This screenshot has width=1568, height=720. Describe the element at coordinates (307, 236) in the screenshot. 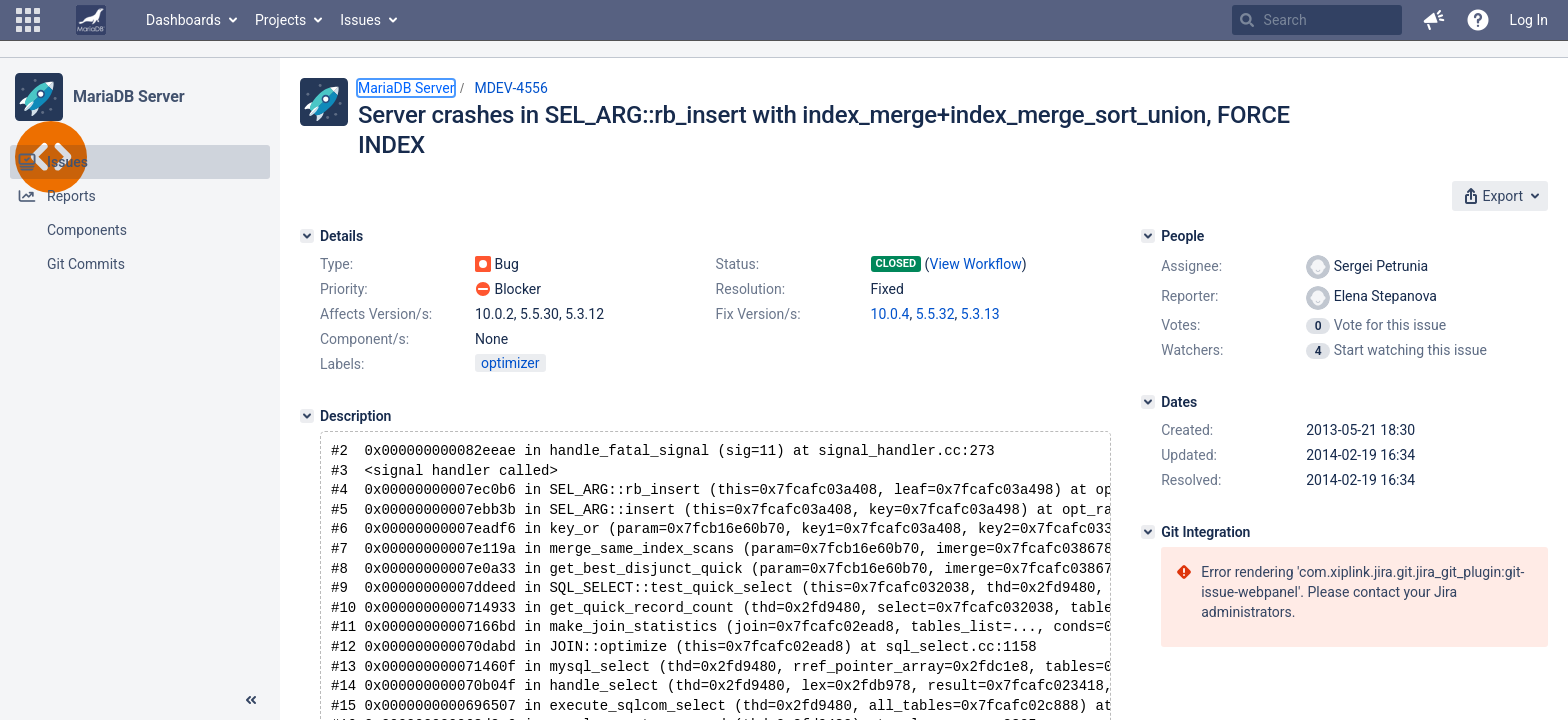

I see `[Details]` at that location.